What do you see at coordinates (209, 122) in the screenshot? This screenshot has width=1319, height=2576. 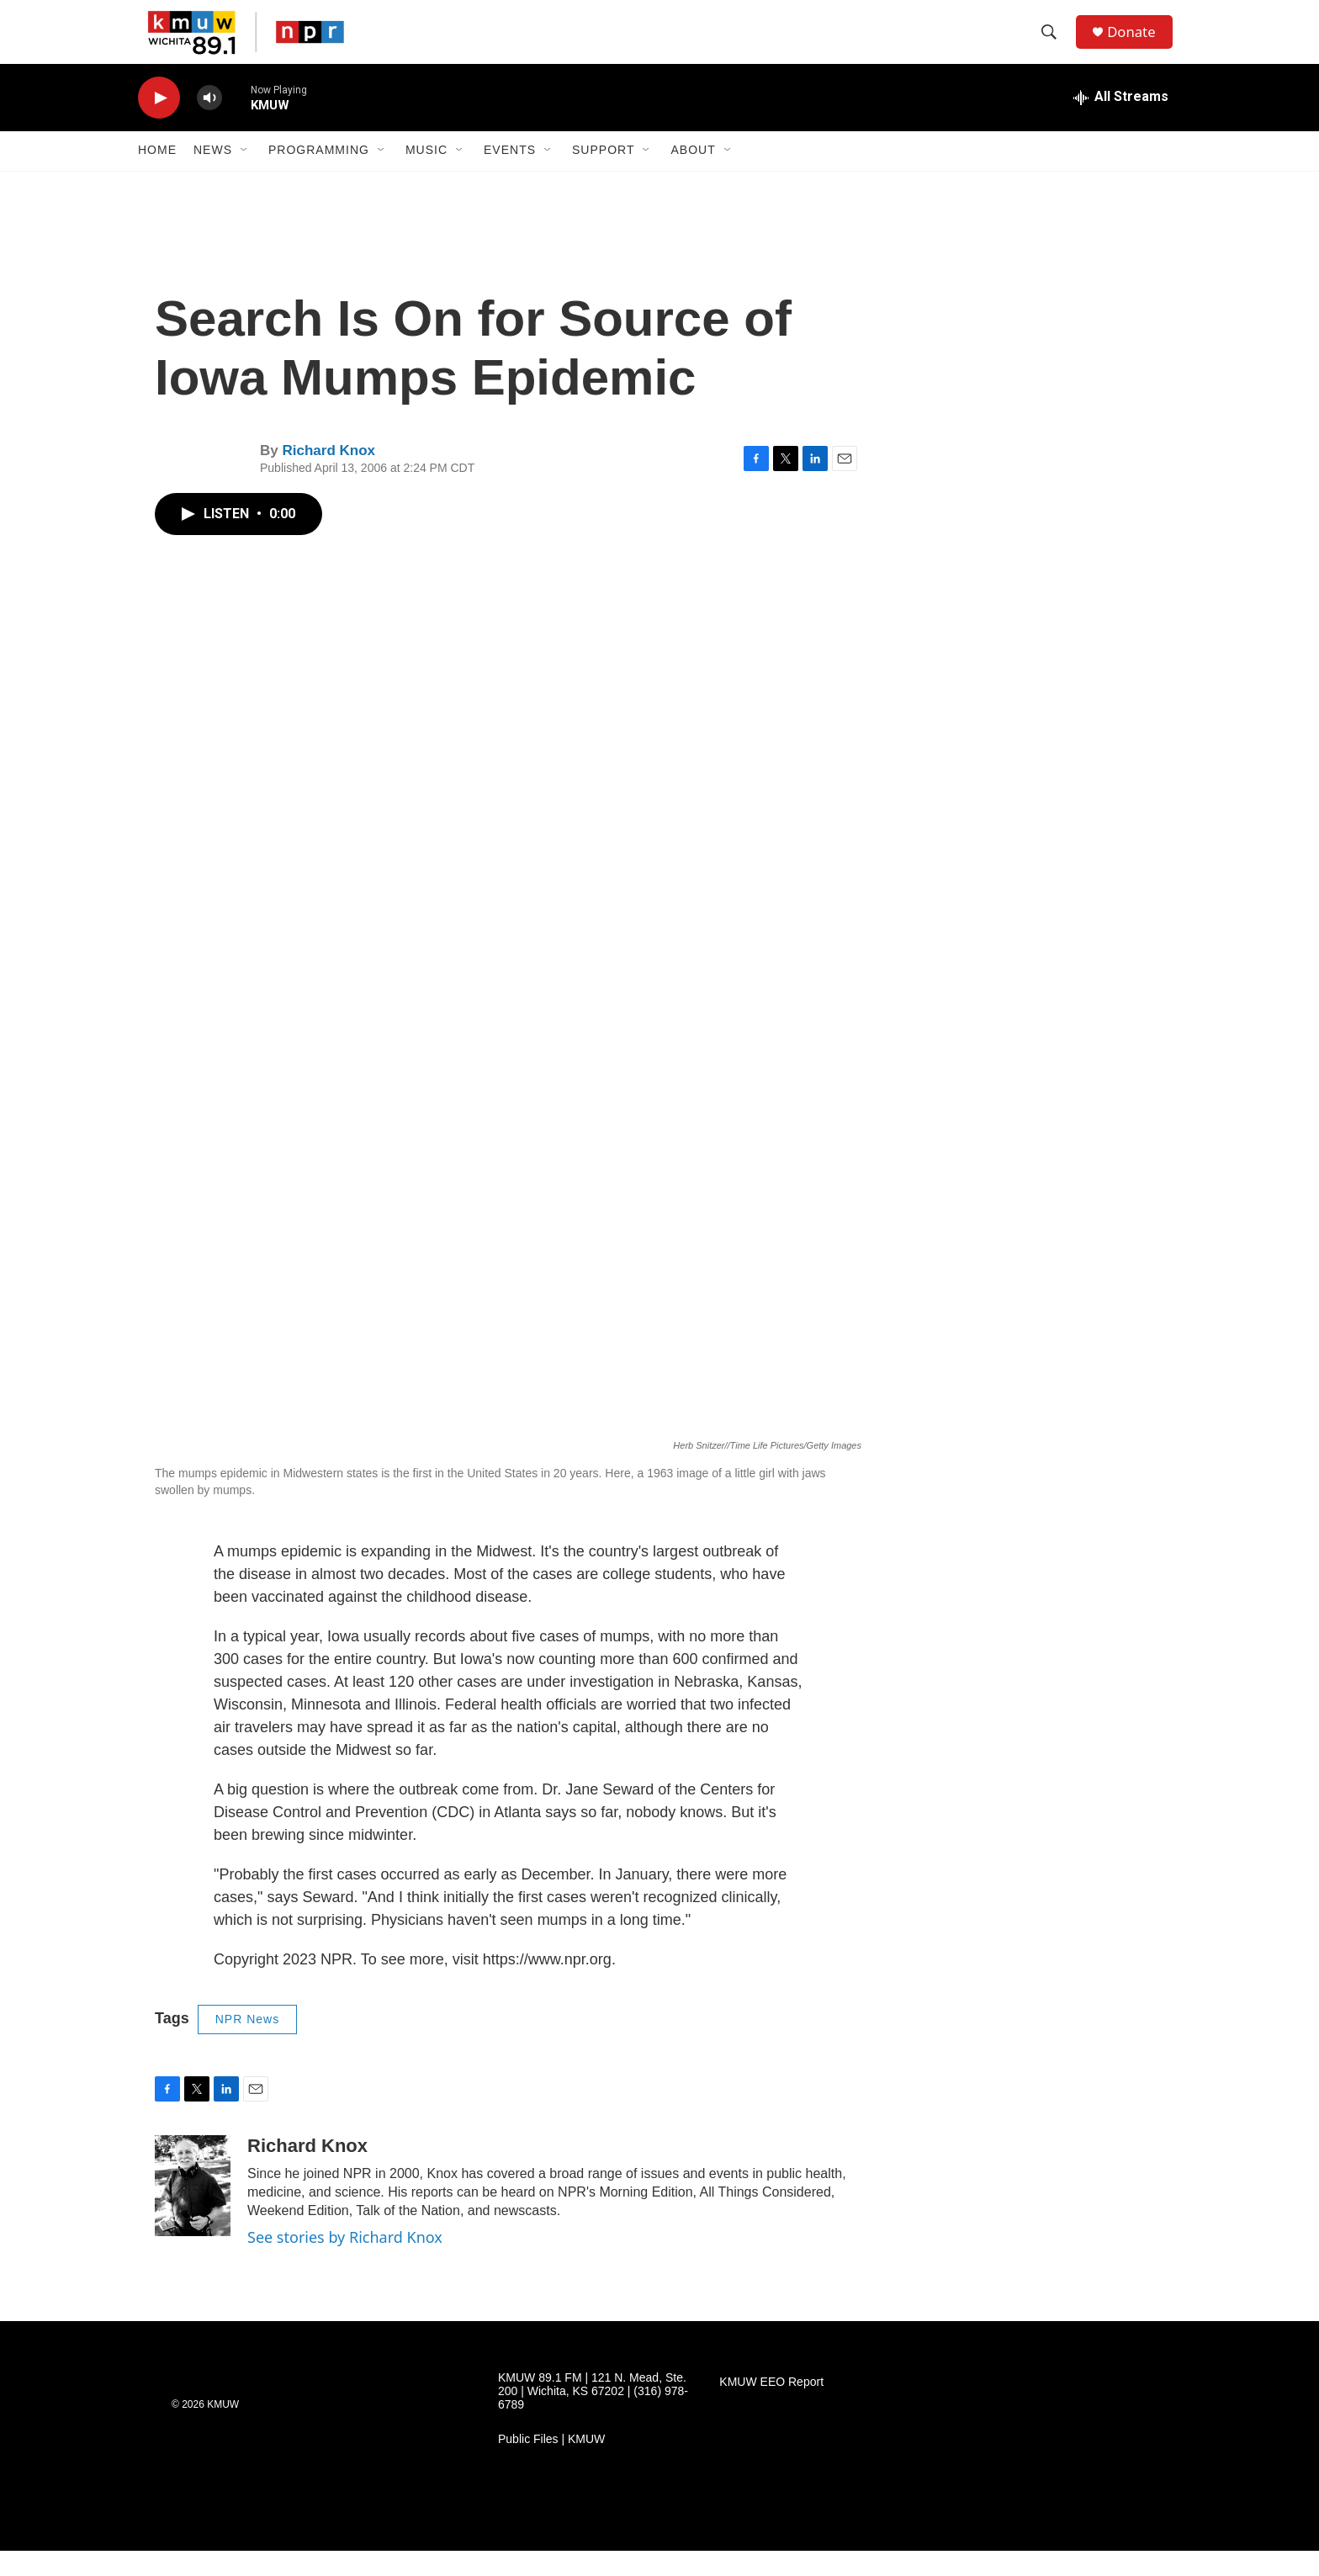 I see `[volume]` at bounding box center [209, 122].